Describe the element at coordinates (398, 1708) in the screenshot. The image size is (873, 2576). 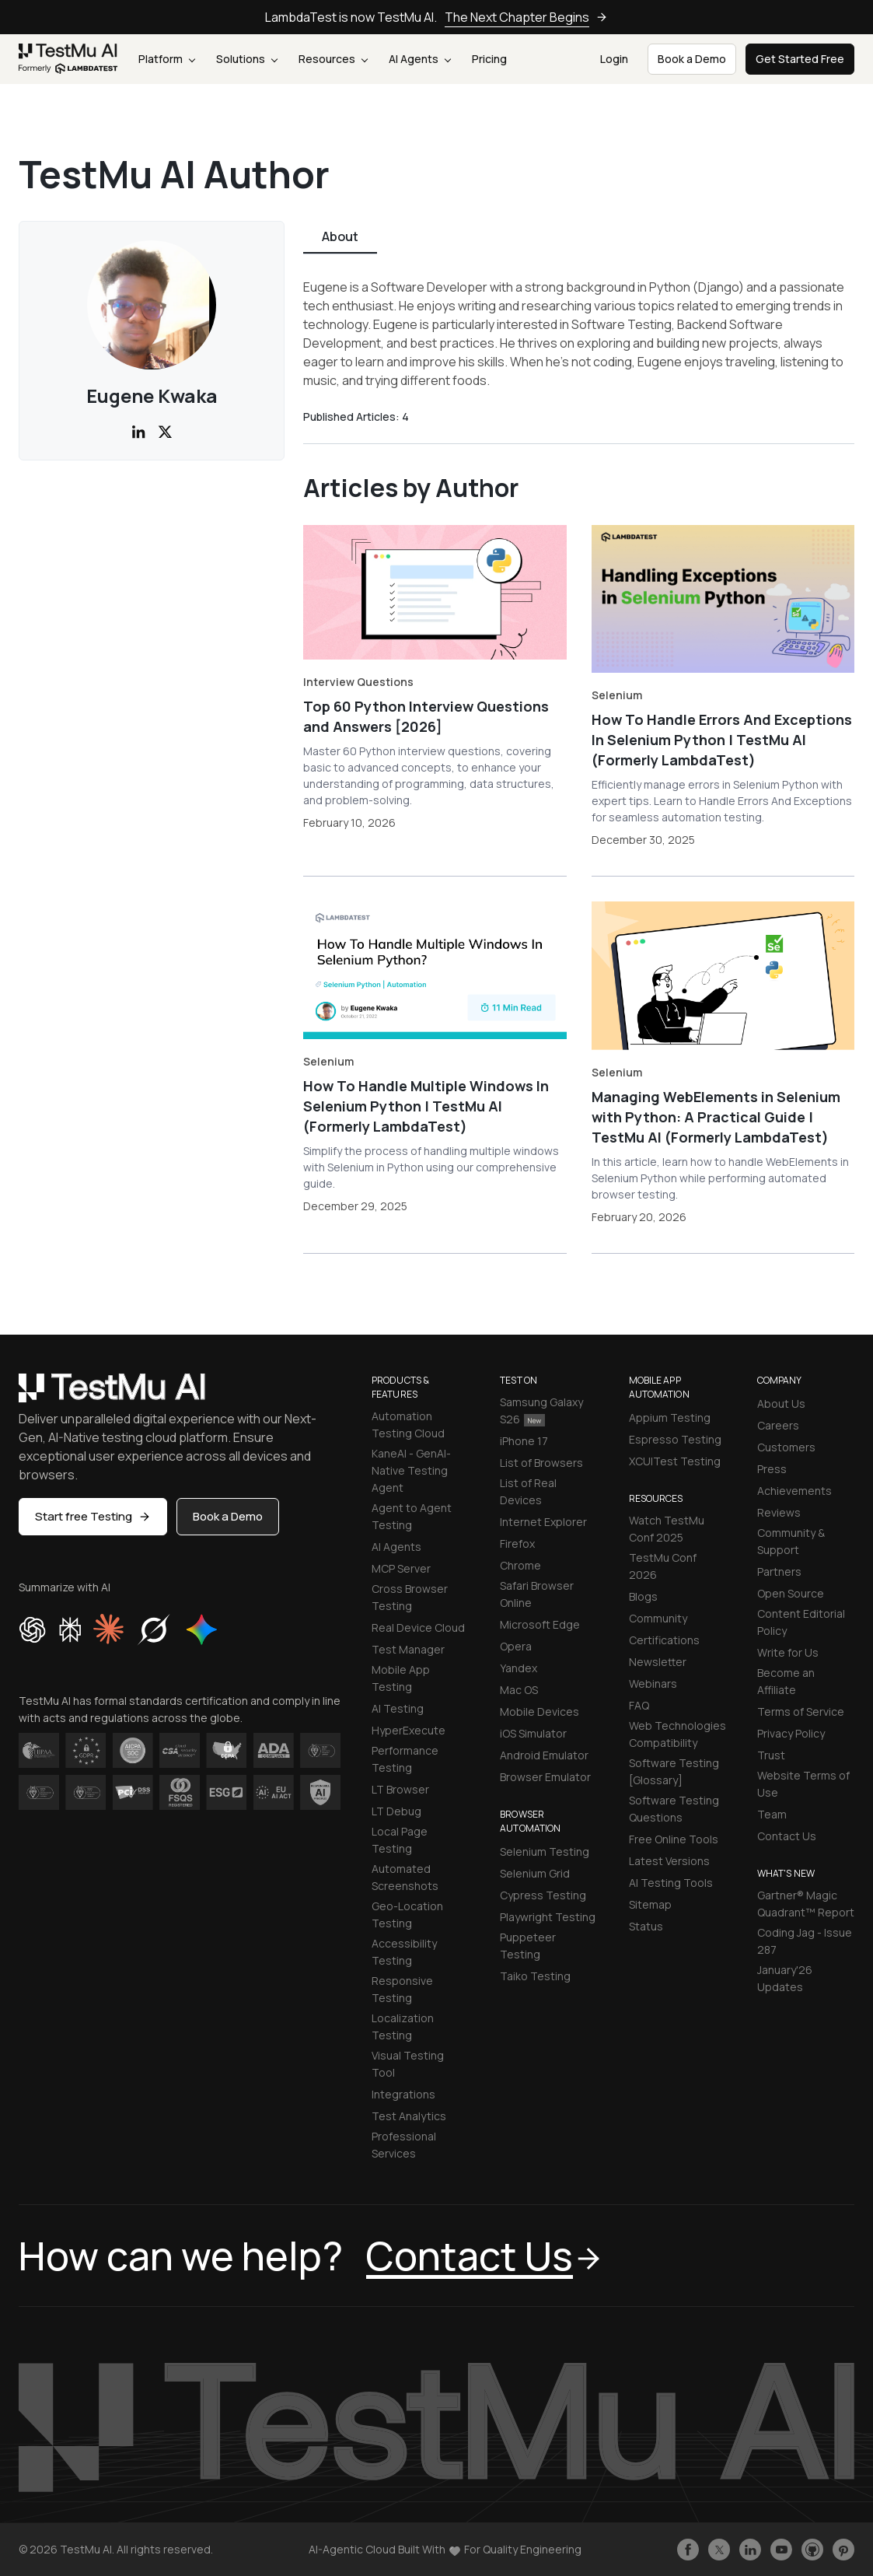
I see `AI Testing` at that location.